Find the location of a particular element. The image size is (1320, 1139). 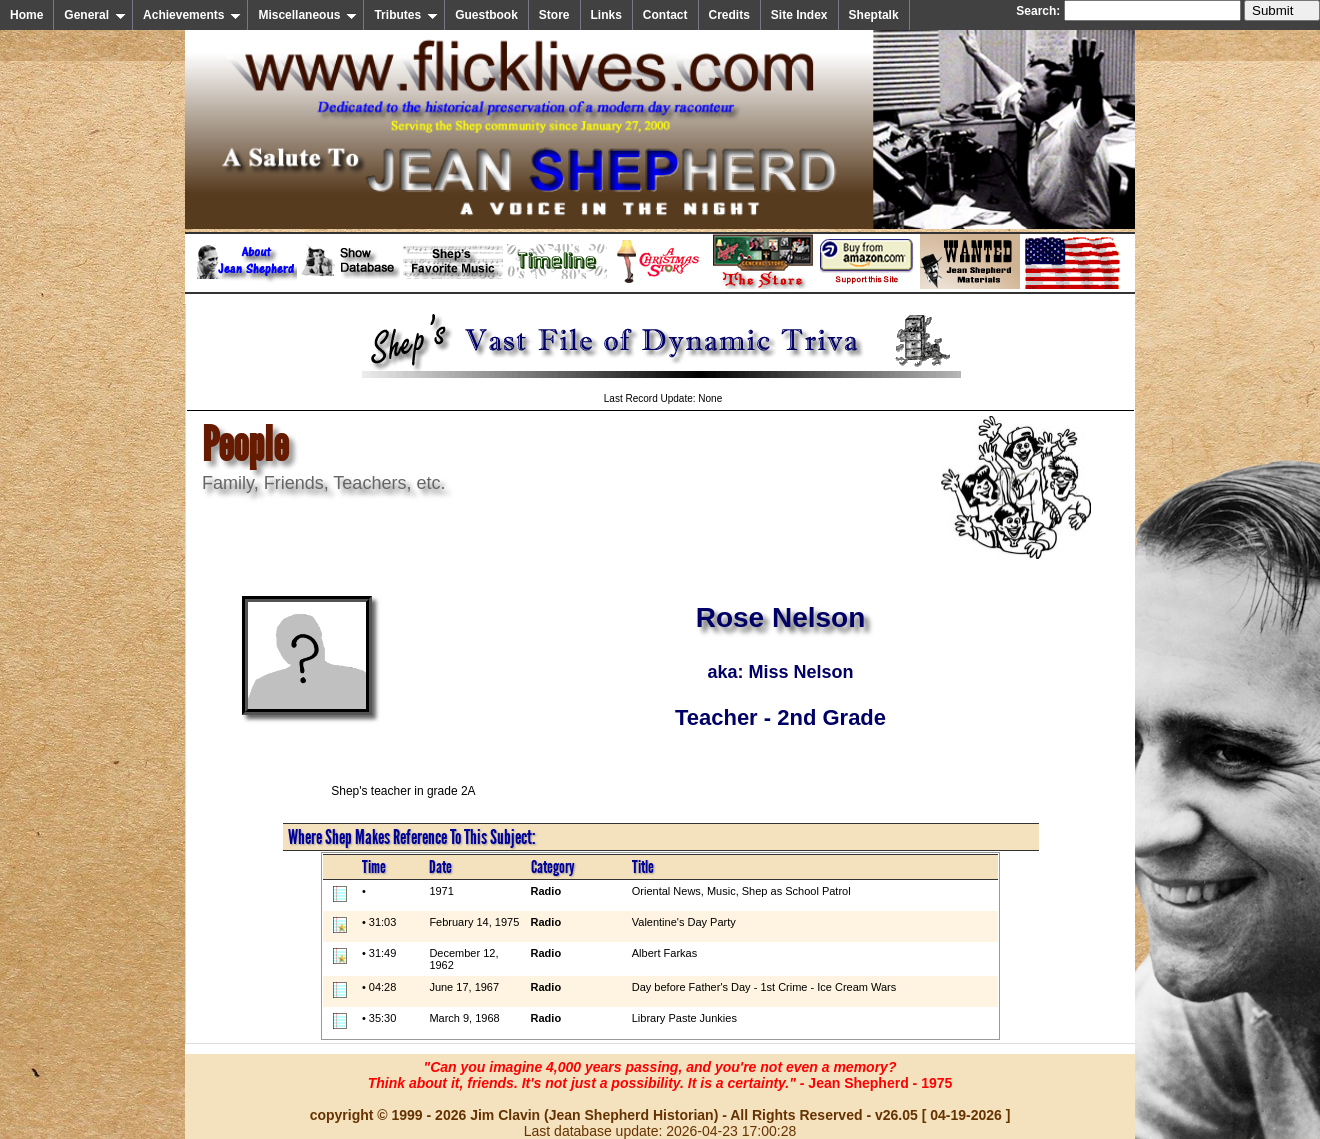

Achievements is located at coordinates (192, 15).